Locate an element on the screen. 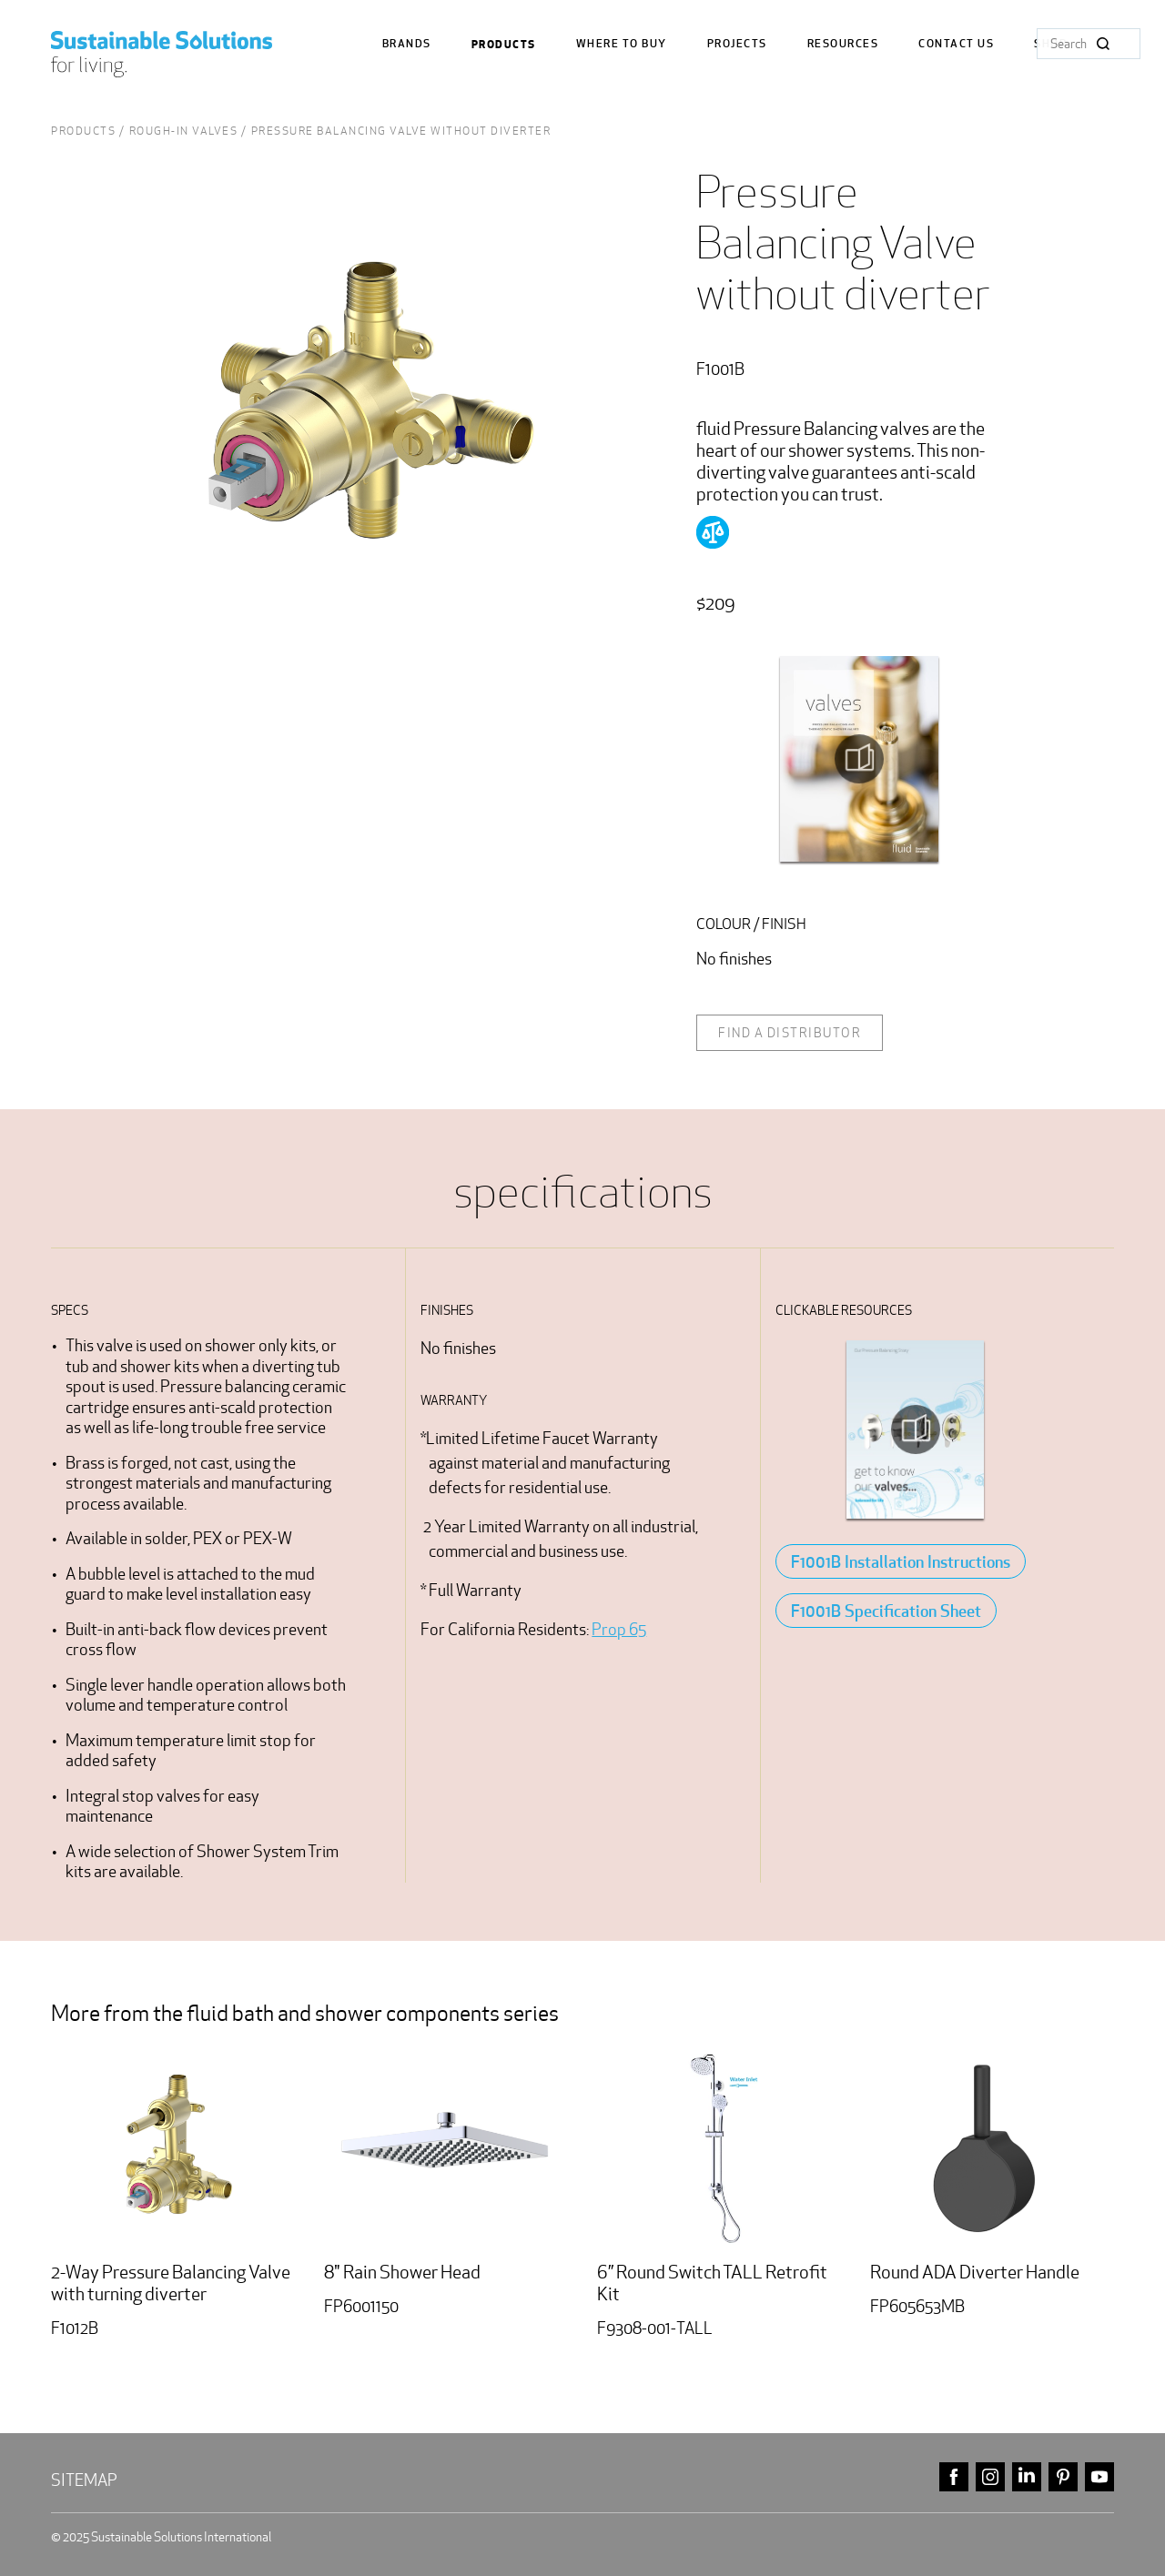 The image size is (1165, 2576). Products is located at coordinates (503, 44).